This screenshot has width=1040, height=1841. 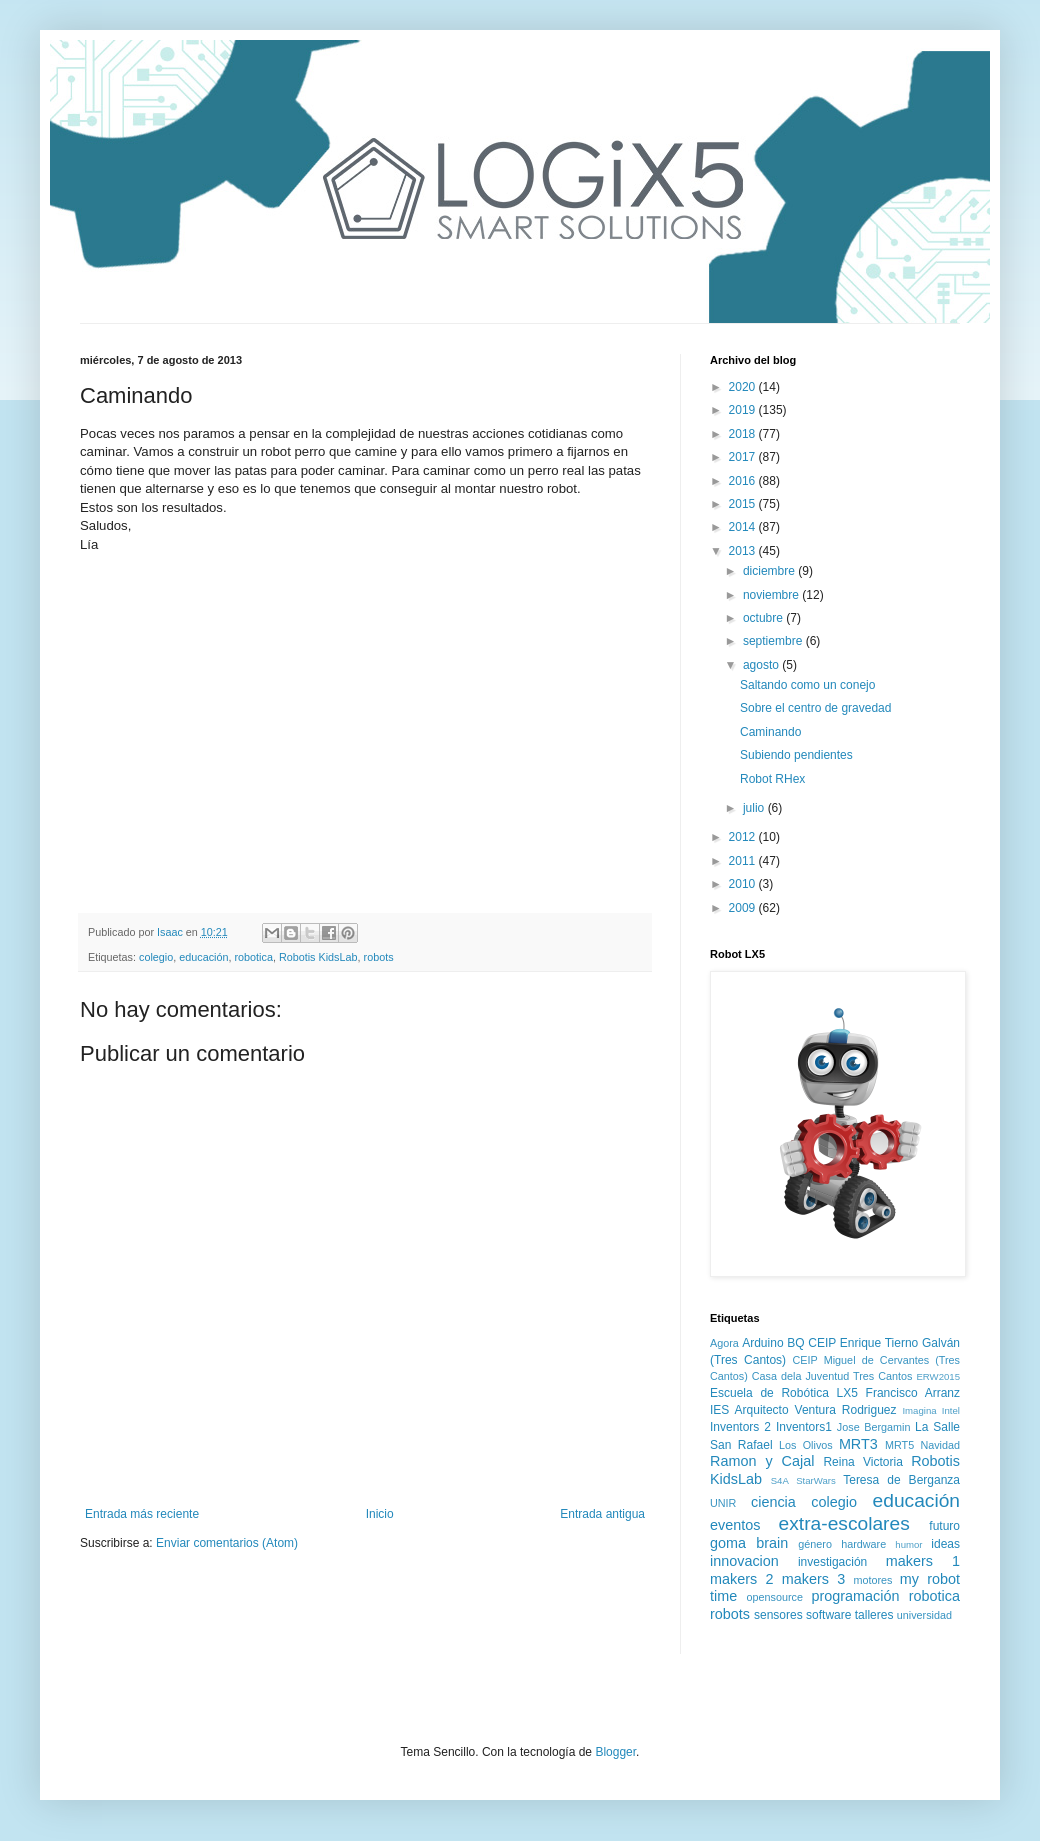 I want to click on Los Olivos, so click(x=806, y=1445).